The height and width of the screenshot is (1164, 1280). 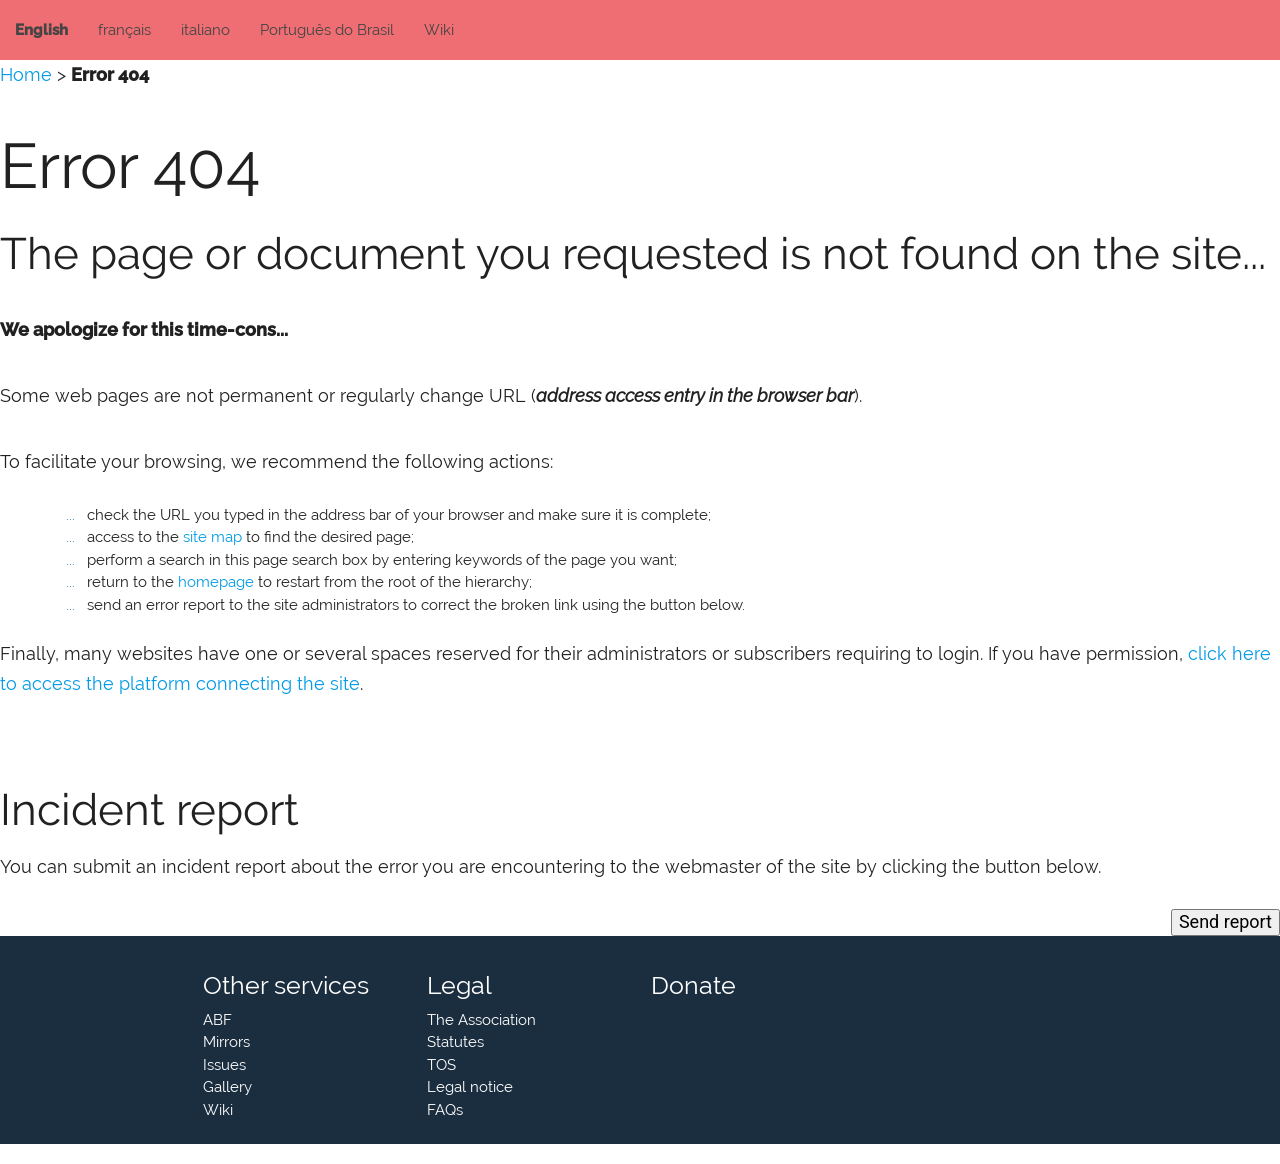 I want to click on Statutes, so click(x=455, y=1042).